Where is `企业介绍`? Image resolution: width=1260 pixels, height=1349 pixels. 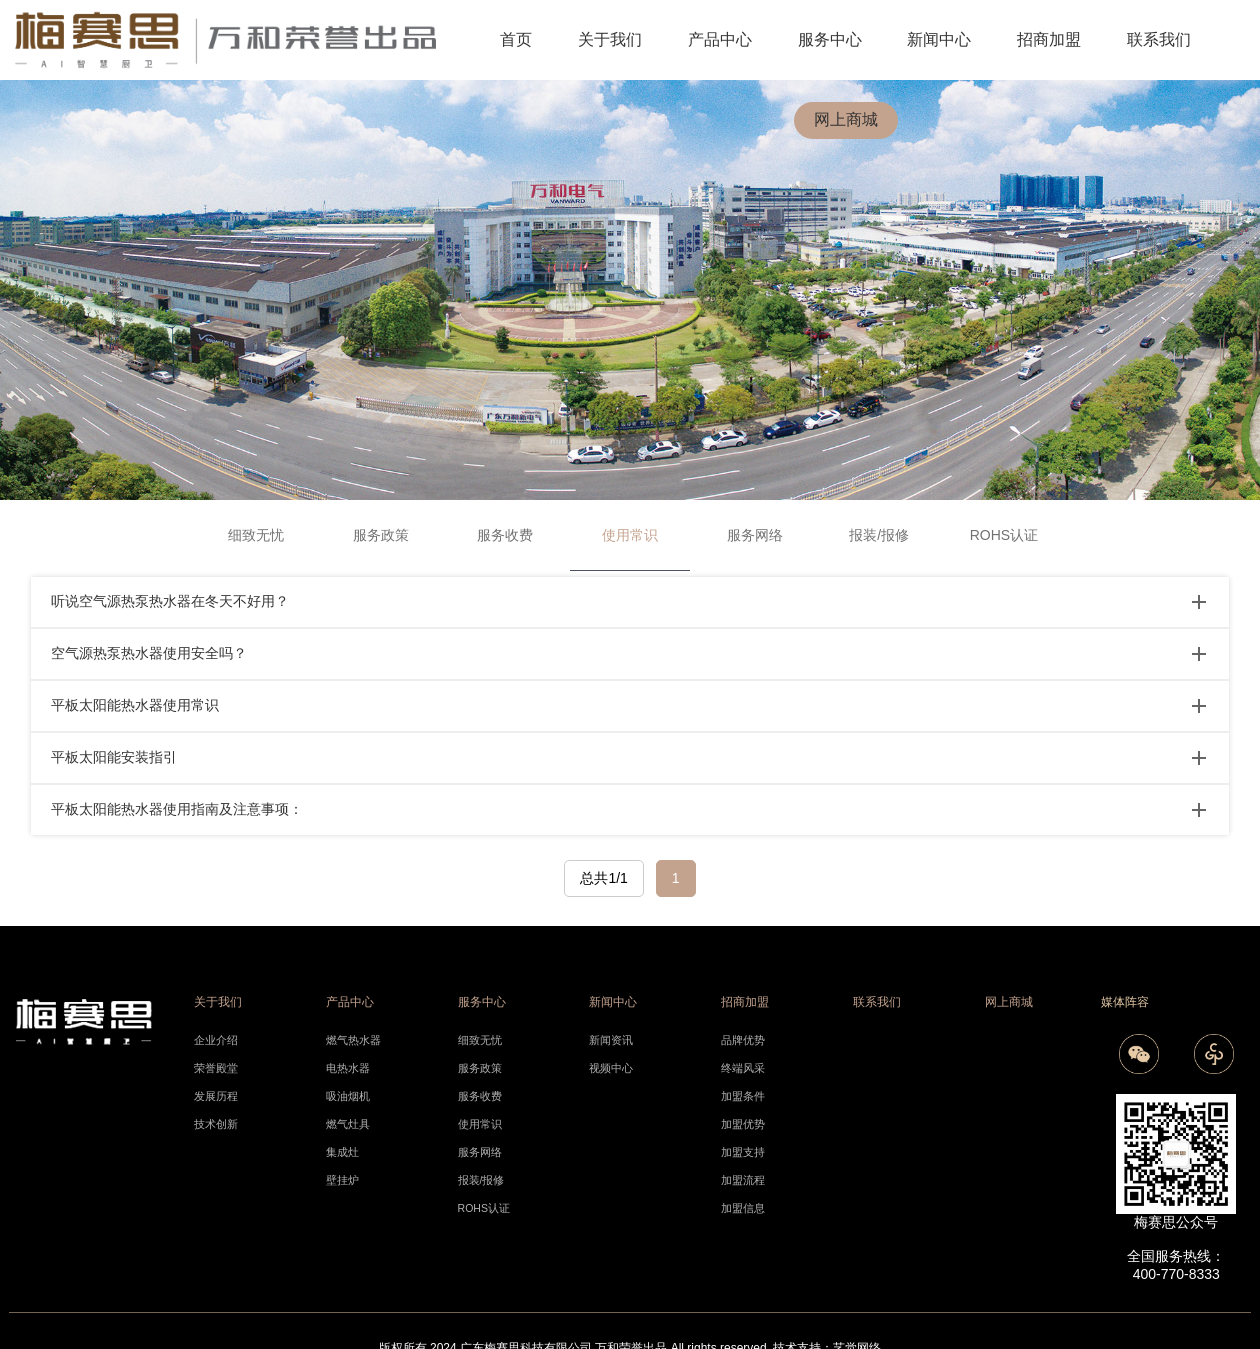 企业介绍 is located at coordinates (216, 1040).